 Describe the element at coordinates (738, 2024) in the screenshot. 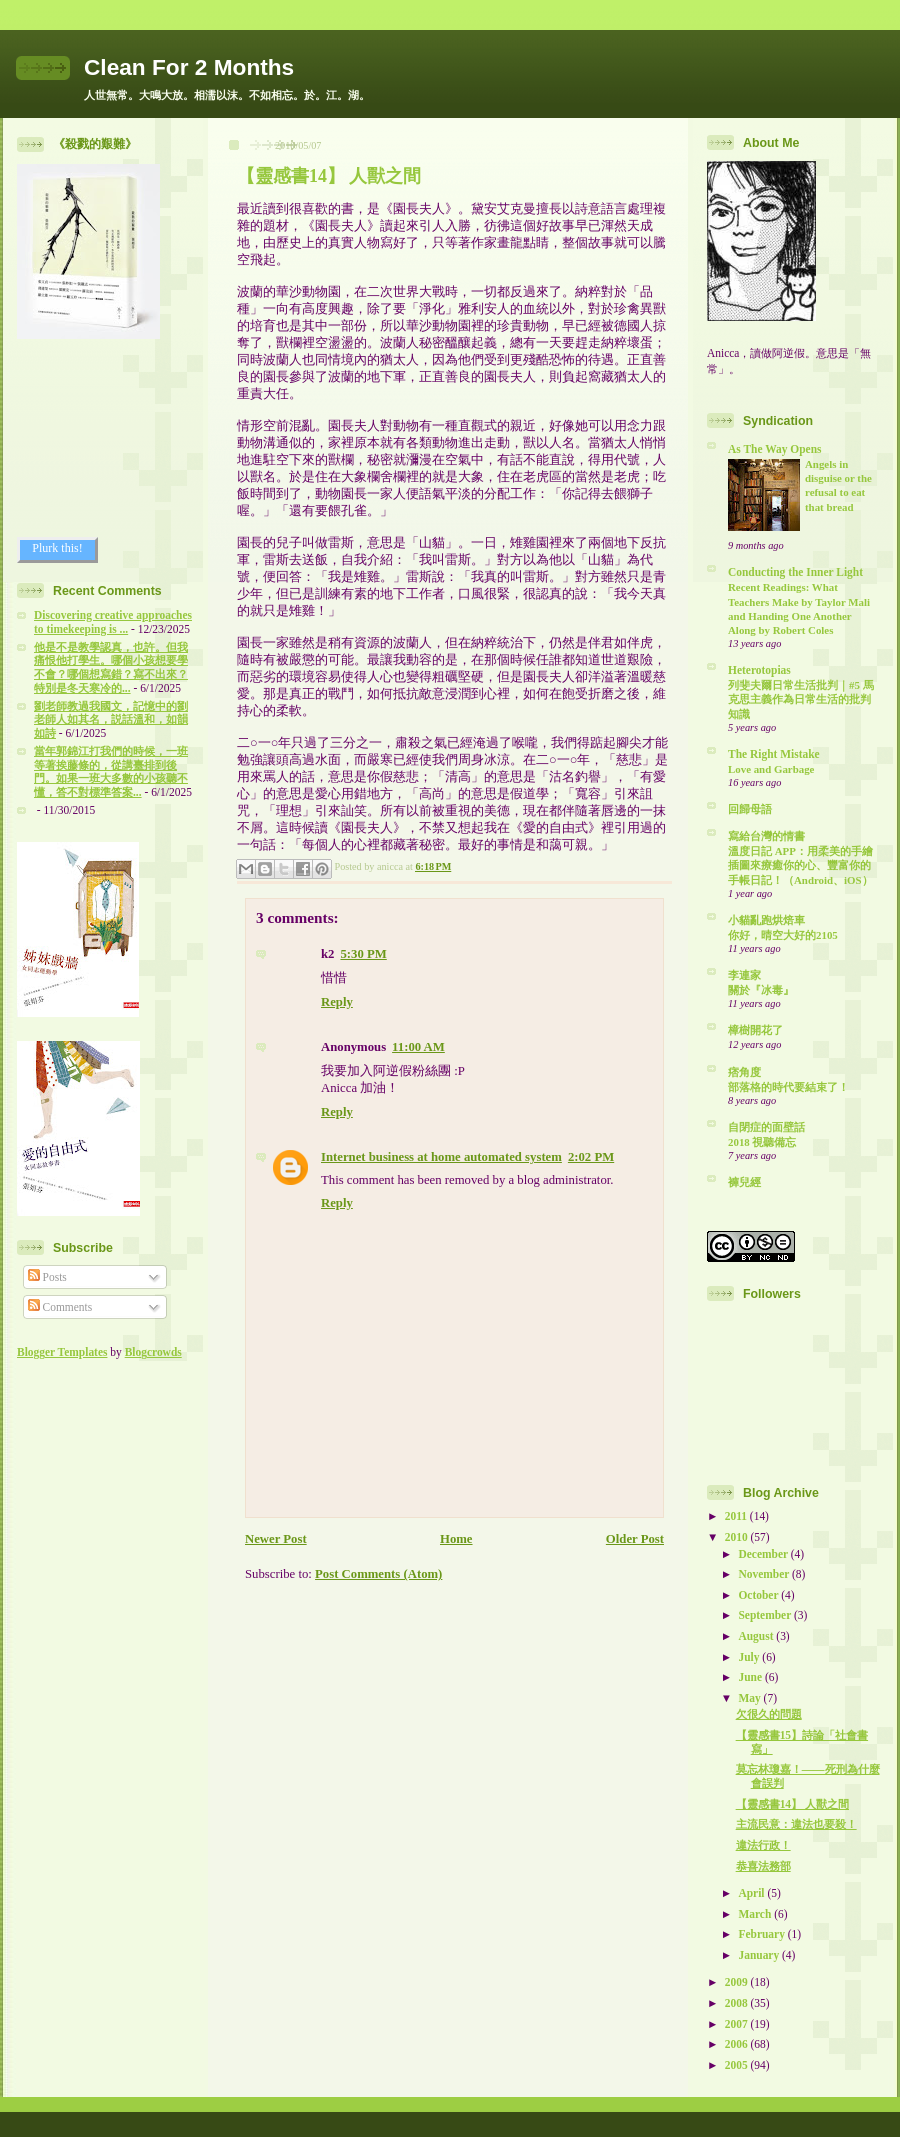

I see `2007` at that location.